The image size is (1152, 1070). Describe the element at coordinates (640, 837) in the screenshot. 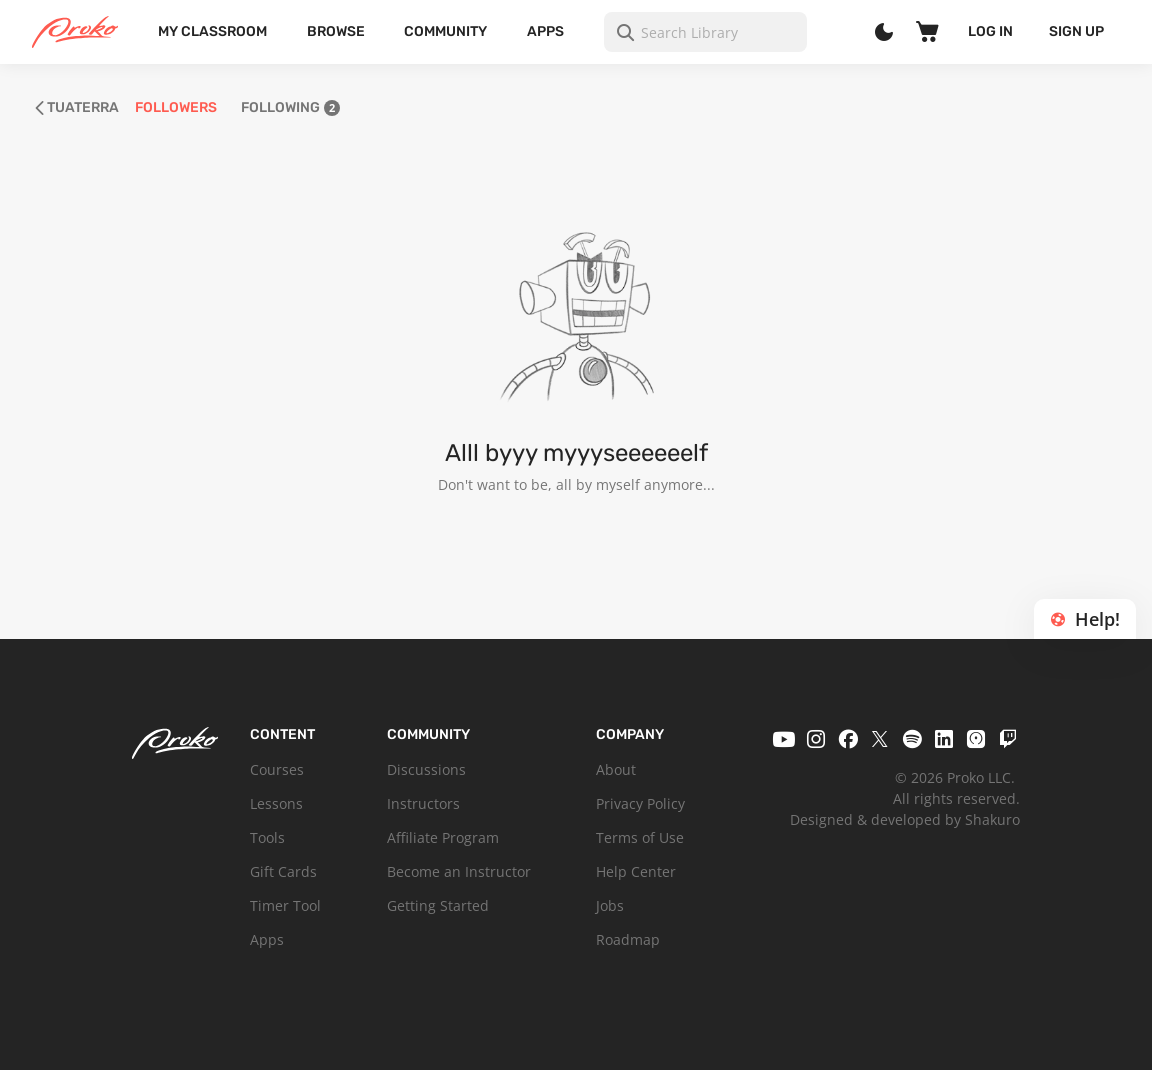

I see `Terms of Use` at that location.